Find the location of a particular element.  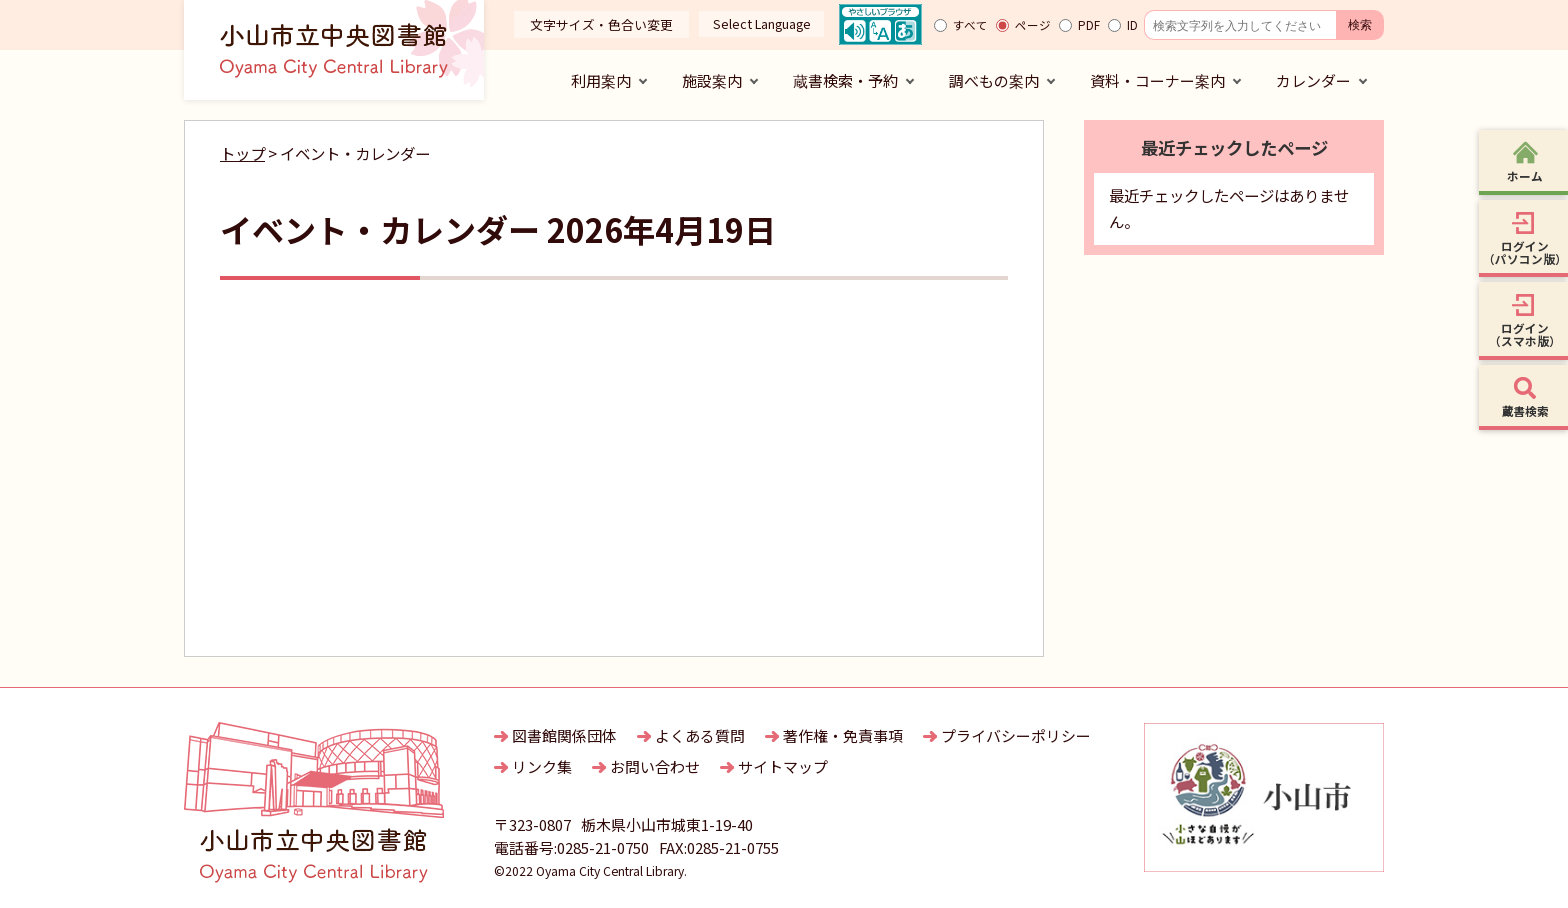

PDF is located at coordinates (1089, 25).